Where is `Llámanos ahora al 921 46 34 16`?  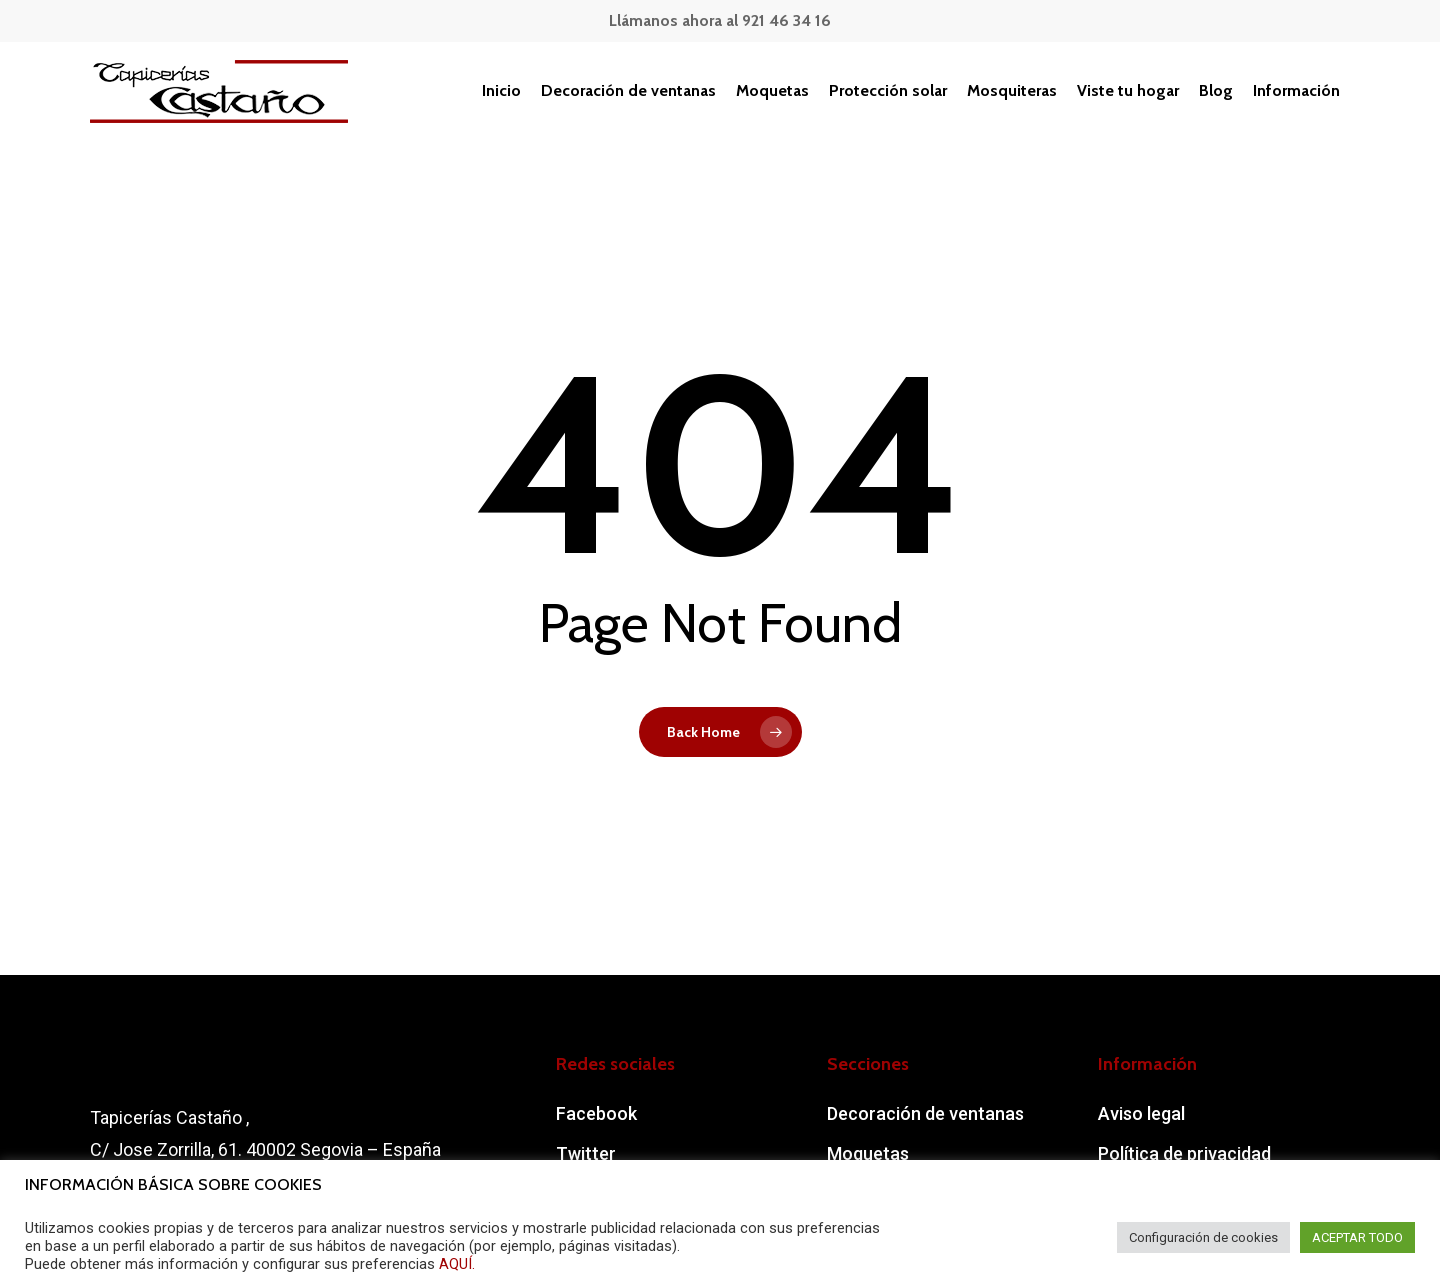
Llámanos ahora al 921 46 34 16 is located at coordinates (720, 20).